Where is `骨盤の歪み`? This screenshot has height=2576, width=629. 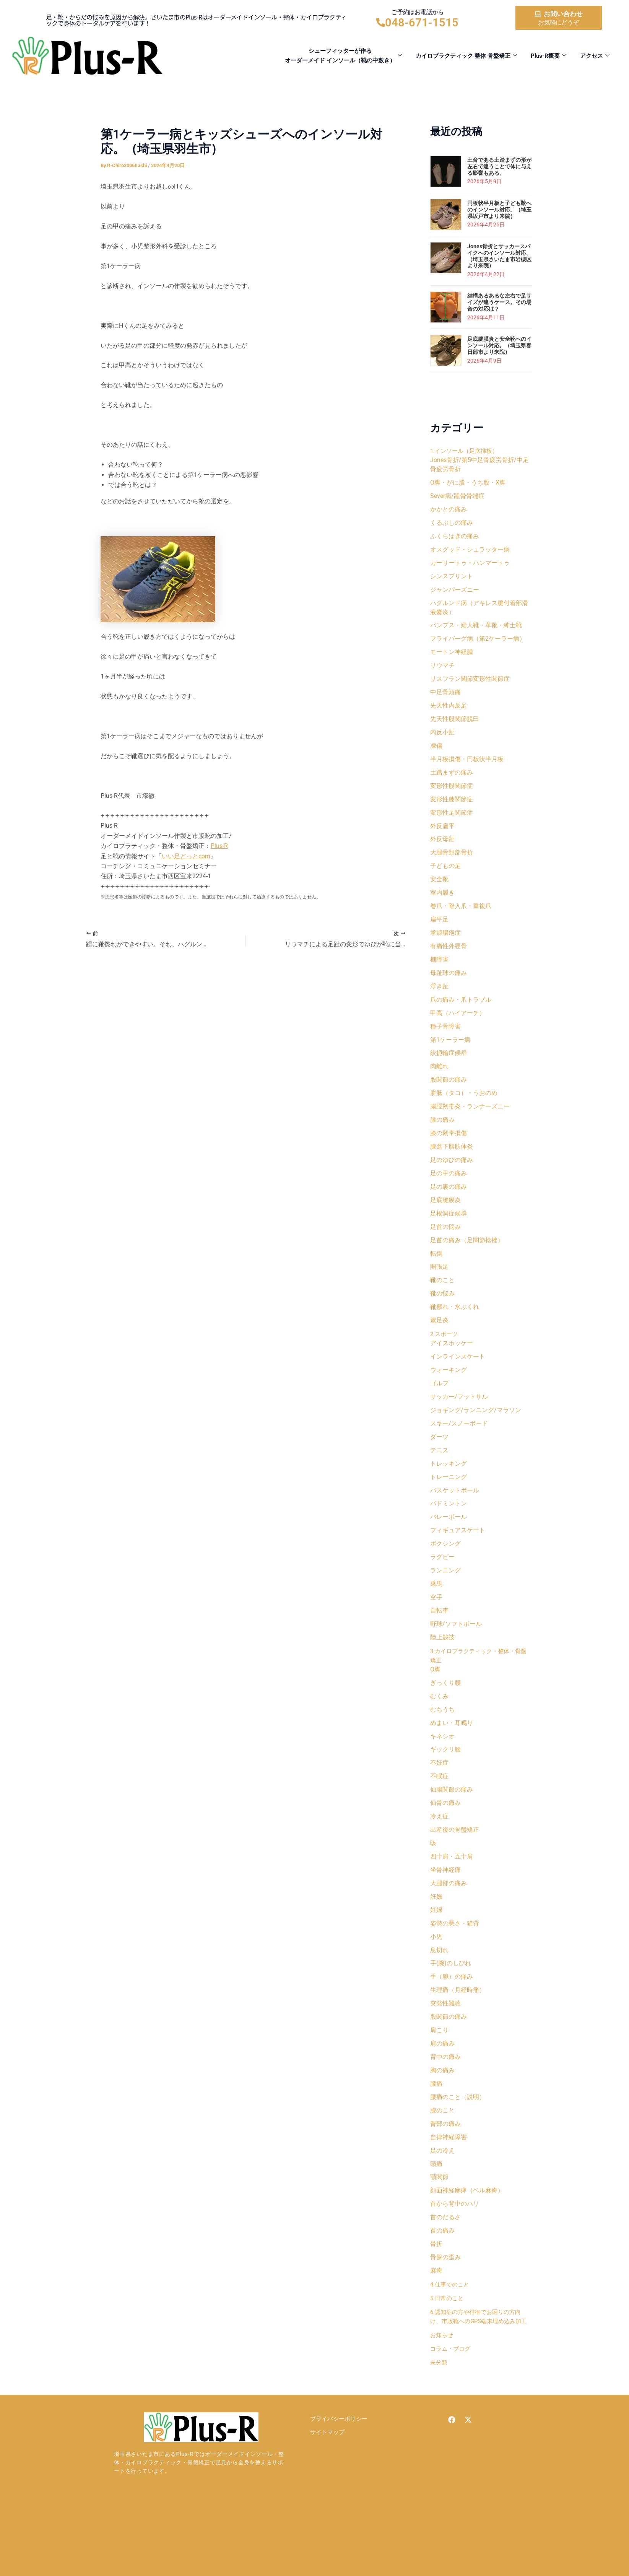
骨盤の歪み is located at coordinates (445, 2309).